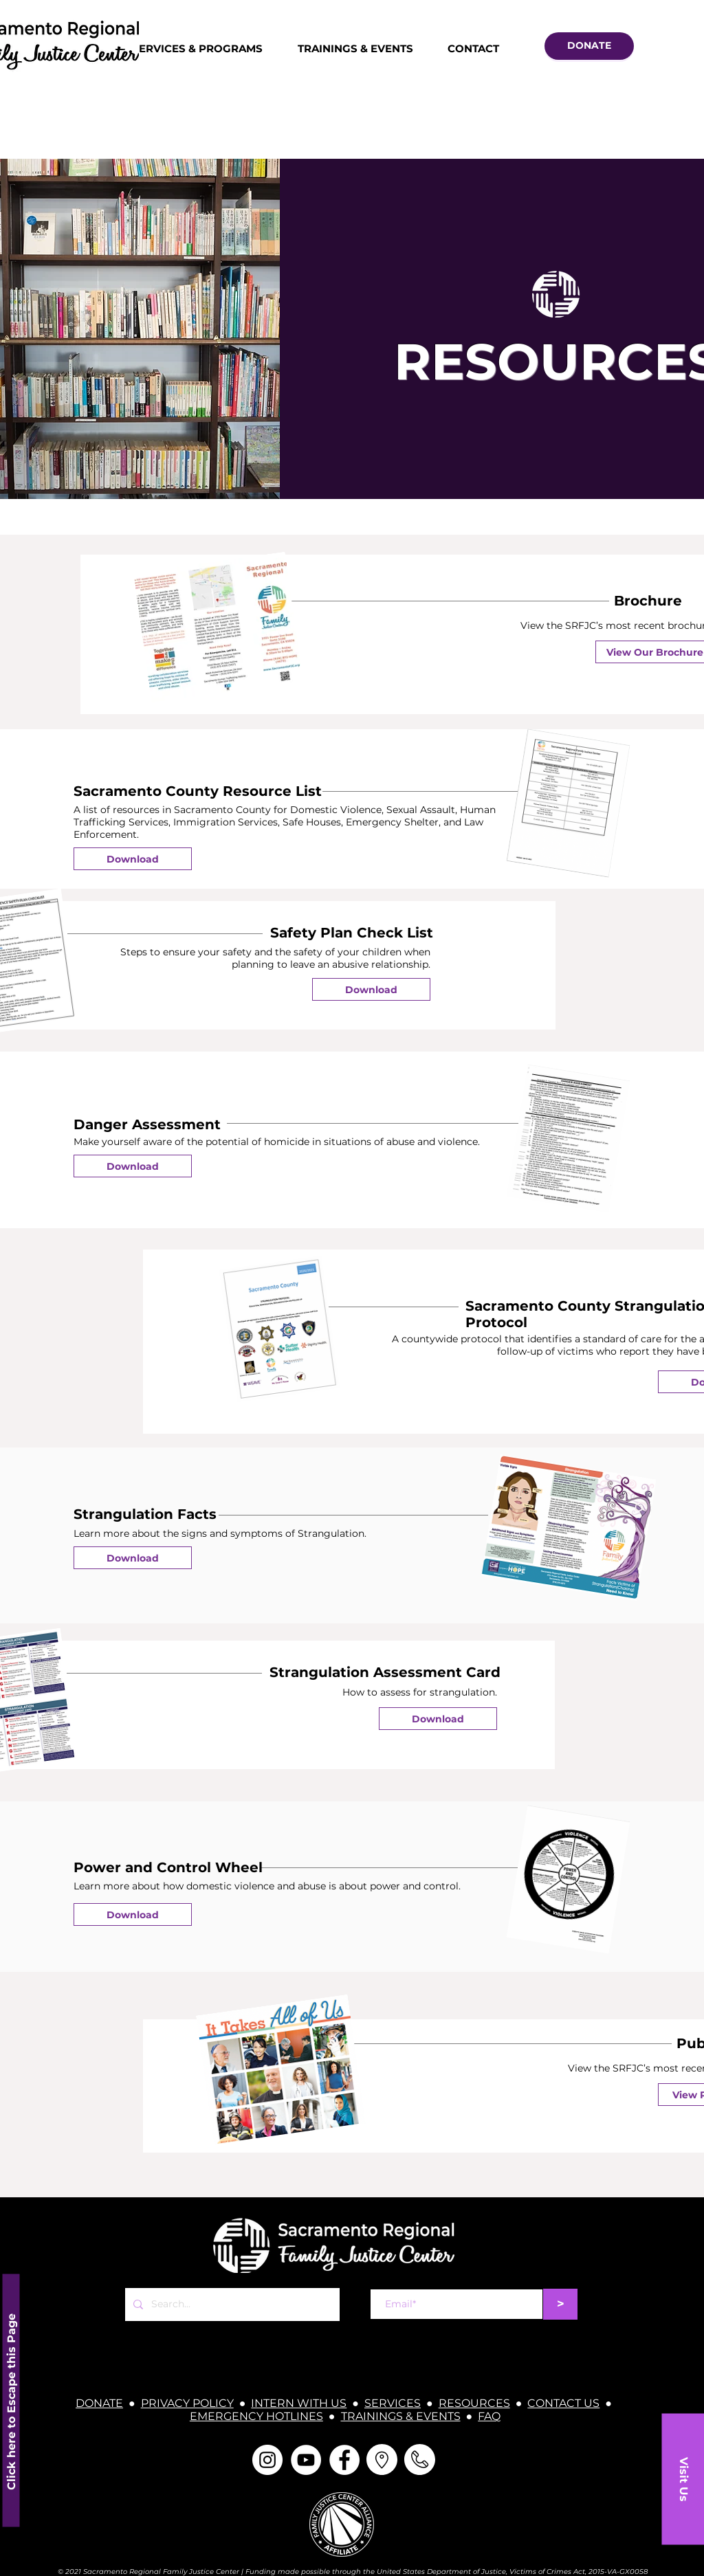 The image size is (704, 2576). Describe the element at coordinates (298, 2403) in the screenshot. I see `INTERN WITH US` at that location.